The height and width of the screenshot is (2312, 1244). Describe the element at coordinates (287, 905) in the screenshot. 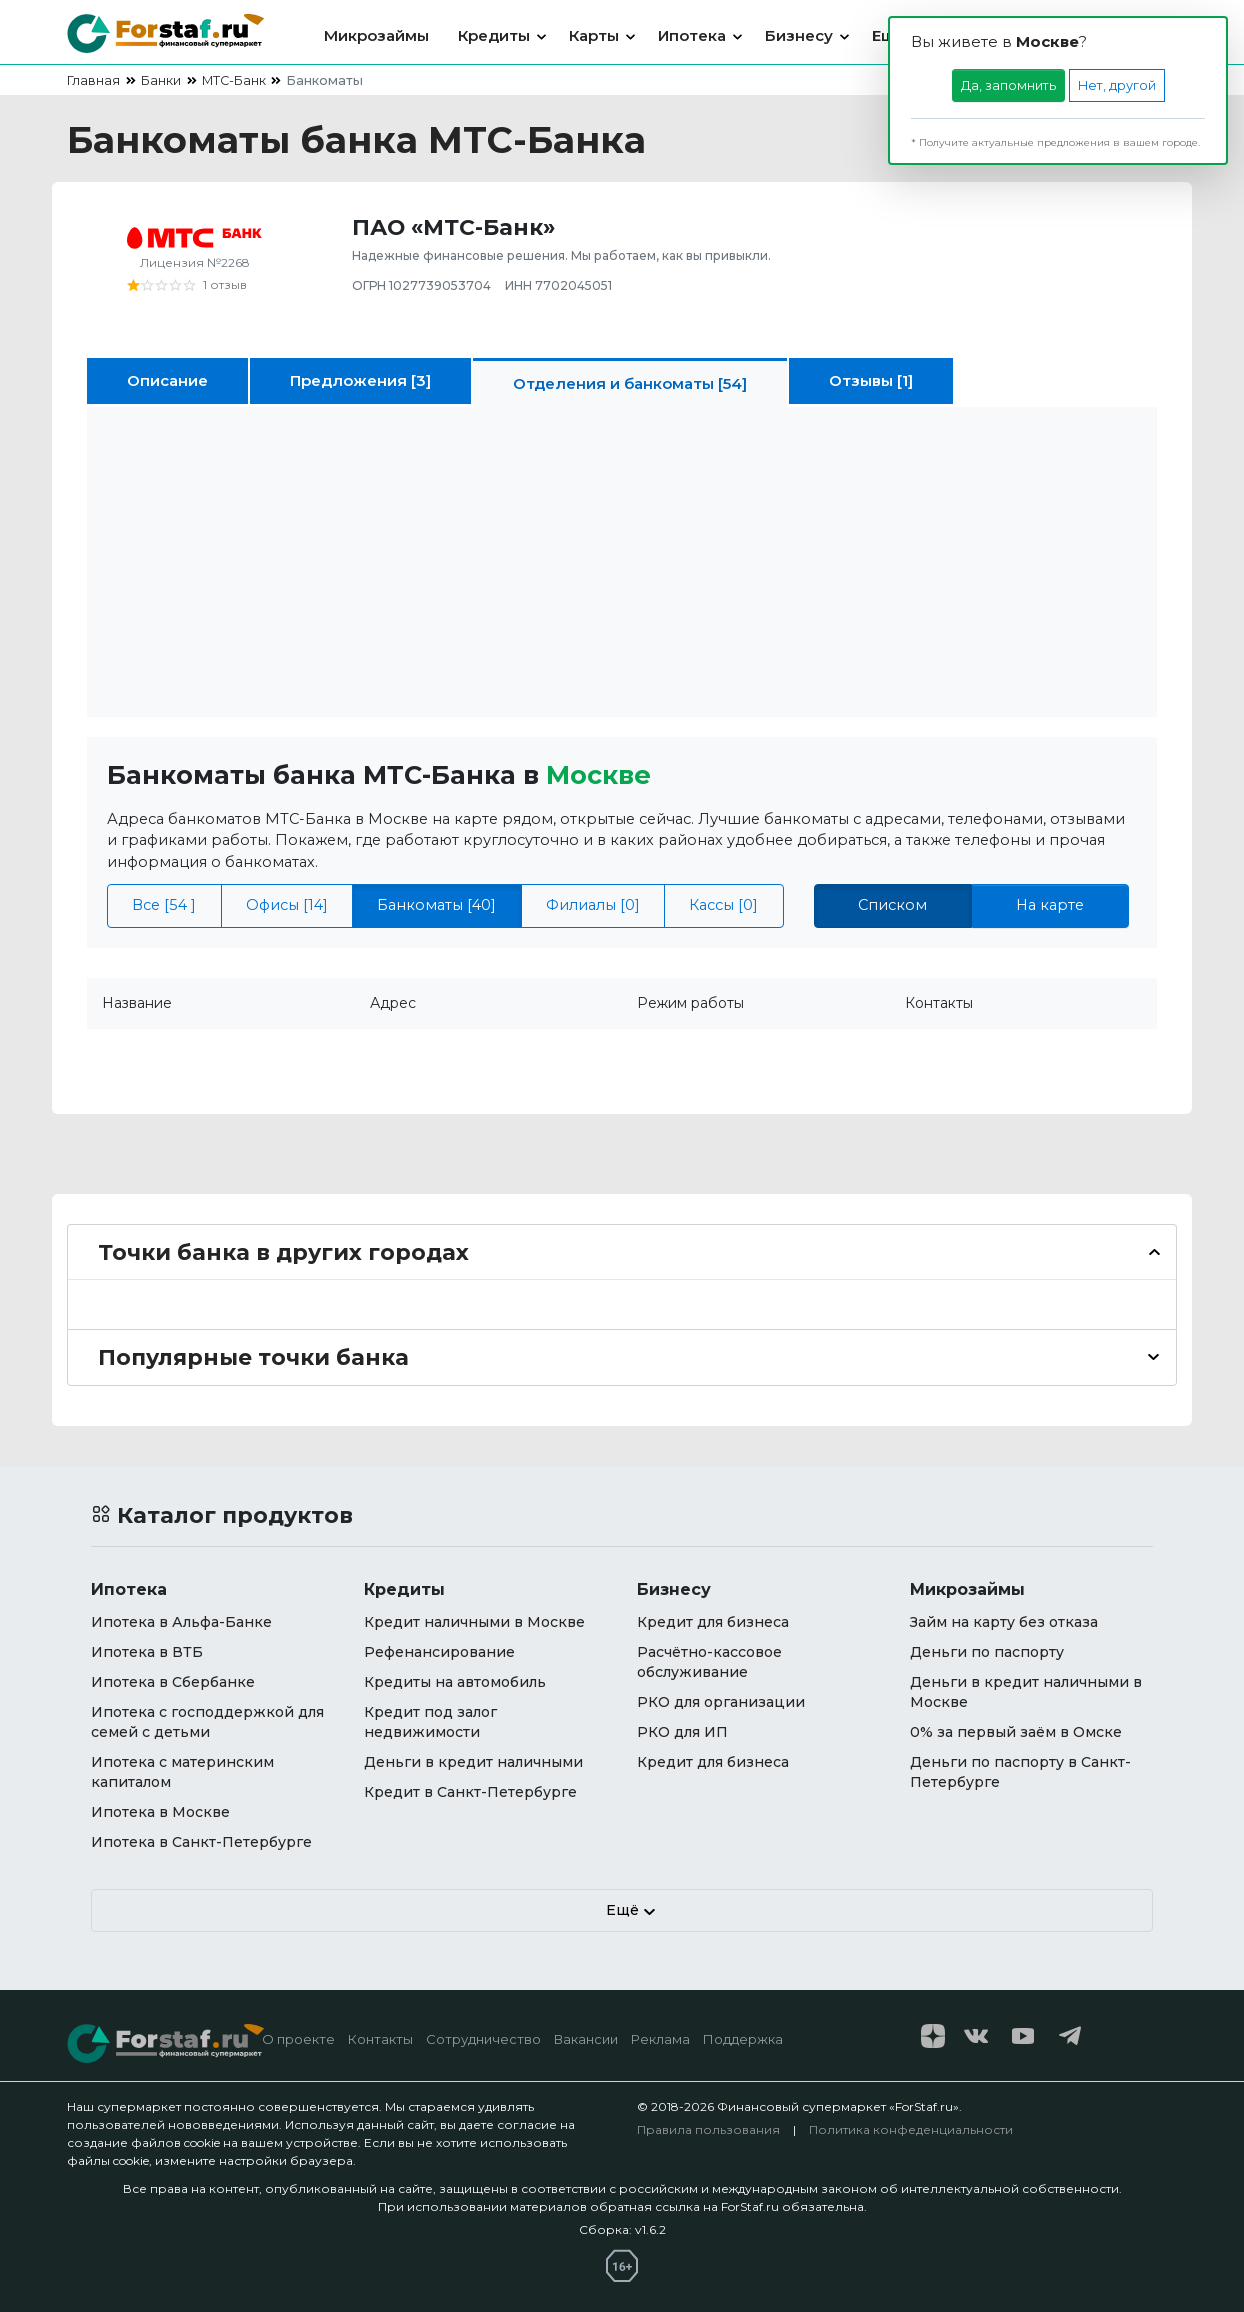

I see `Офисы [14]` at that location.